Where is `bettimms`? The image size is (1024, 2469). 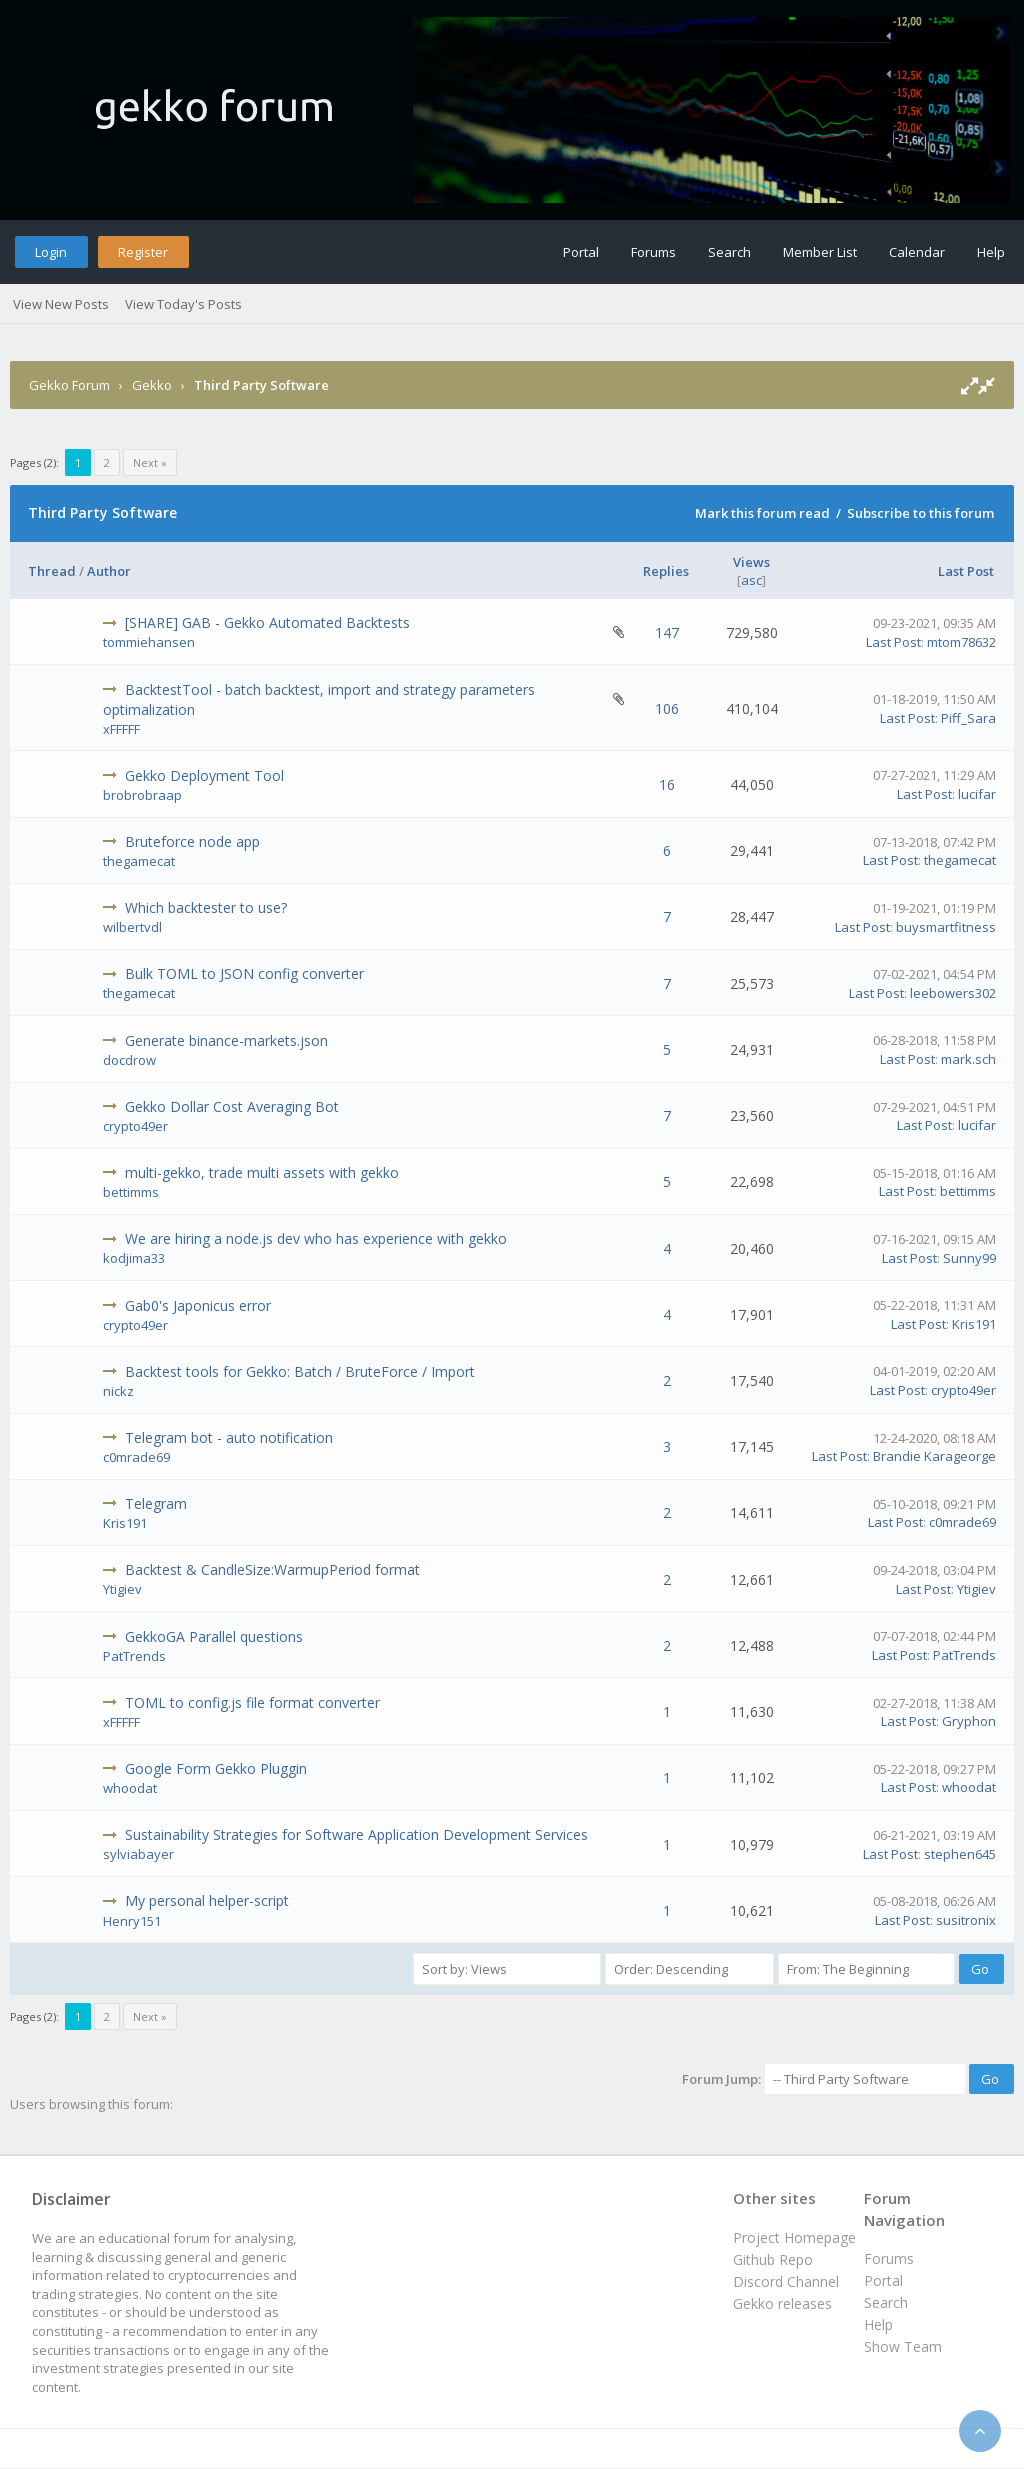 bettimms is located at coordinates (131, 1192).